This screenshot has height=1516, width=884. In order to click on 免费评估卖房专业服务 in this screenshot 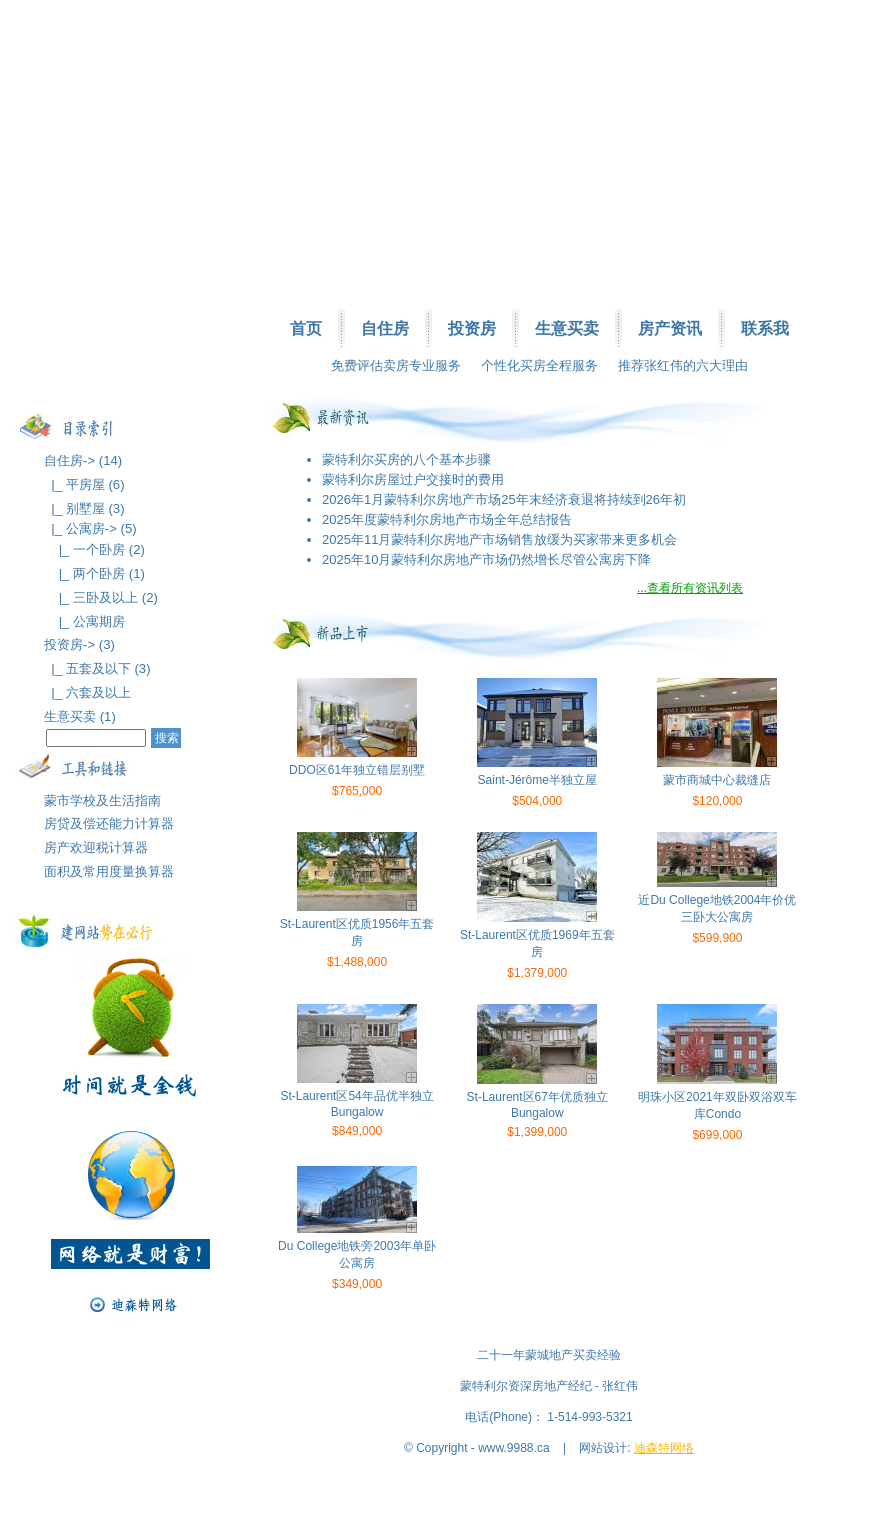, I will do `click(396, 365)`.